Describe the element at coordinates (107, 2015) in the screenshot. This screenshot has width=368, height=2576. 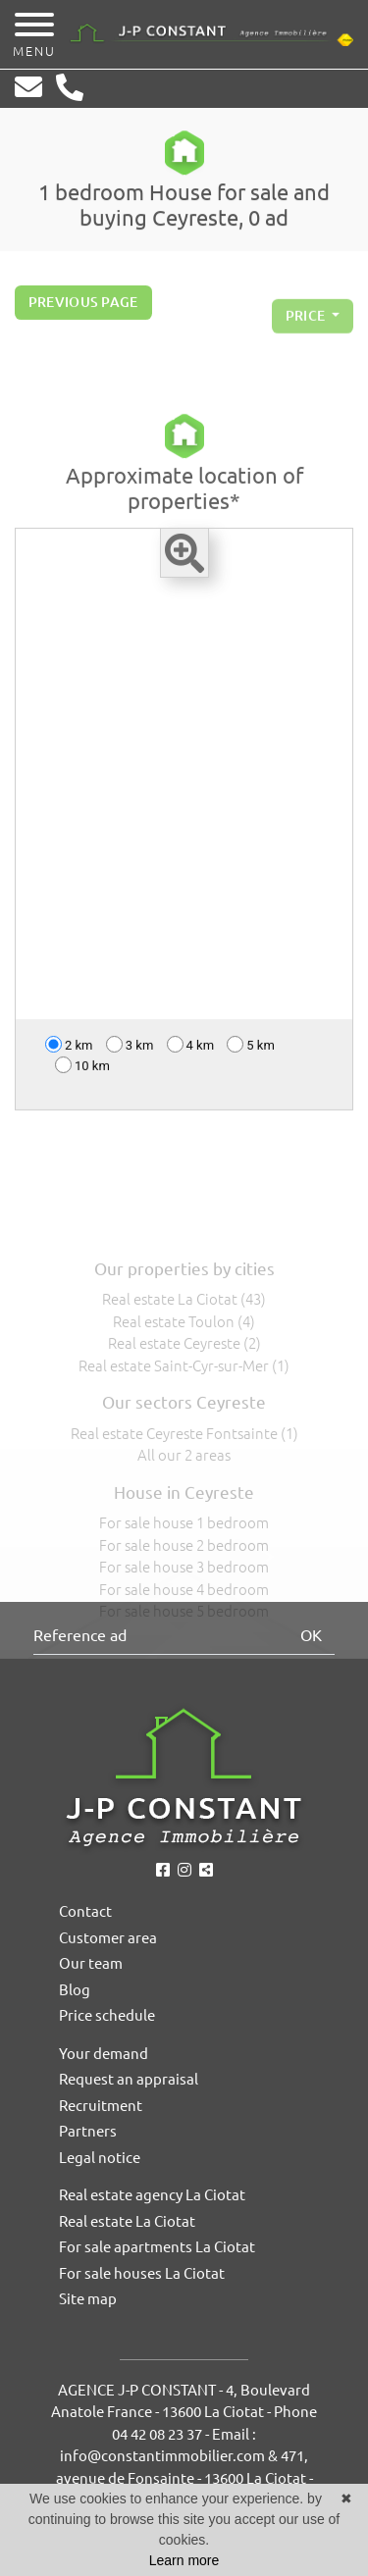
I see `Price schedule` at that location.